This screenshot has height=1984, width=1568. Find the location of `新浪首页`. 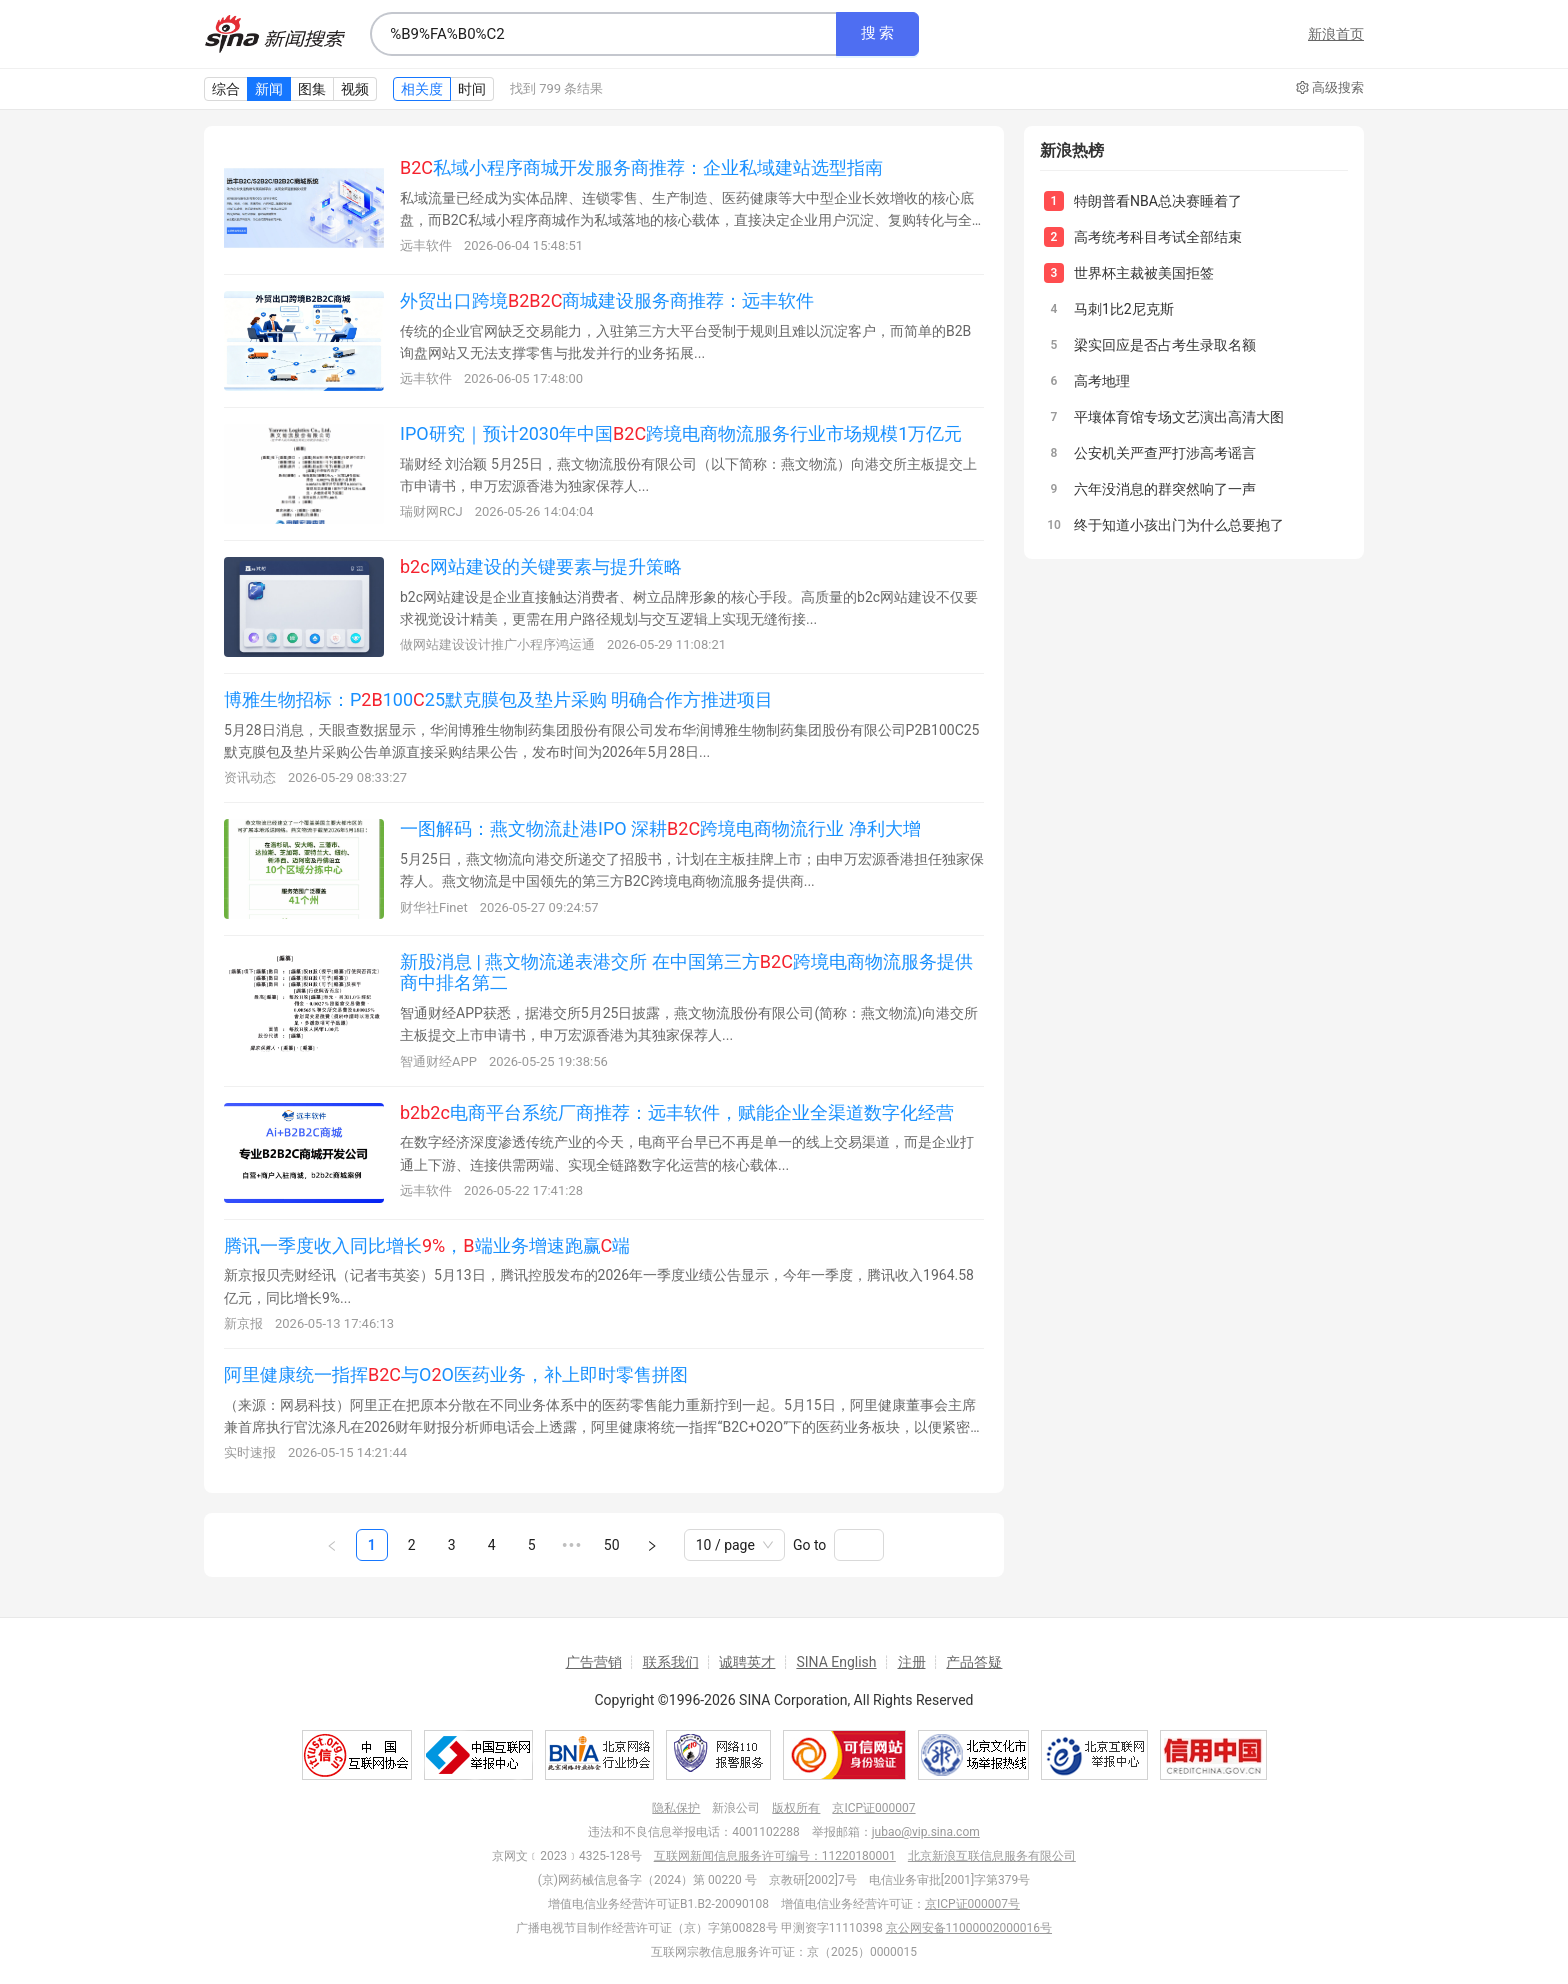

新浪首页 is located at coordinates (1336, 34).